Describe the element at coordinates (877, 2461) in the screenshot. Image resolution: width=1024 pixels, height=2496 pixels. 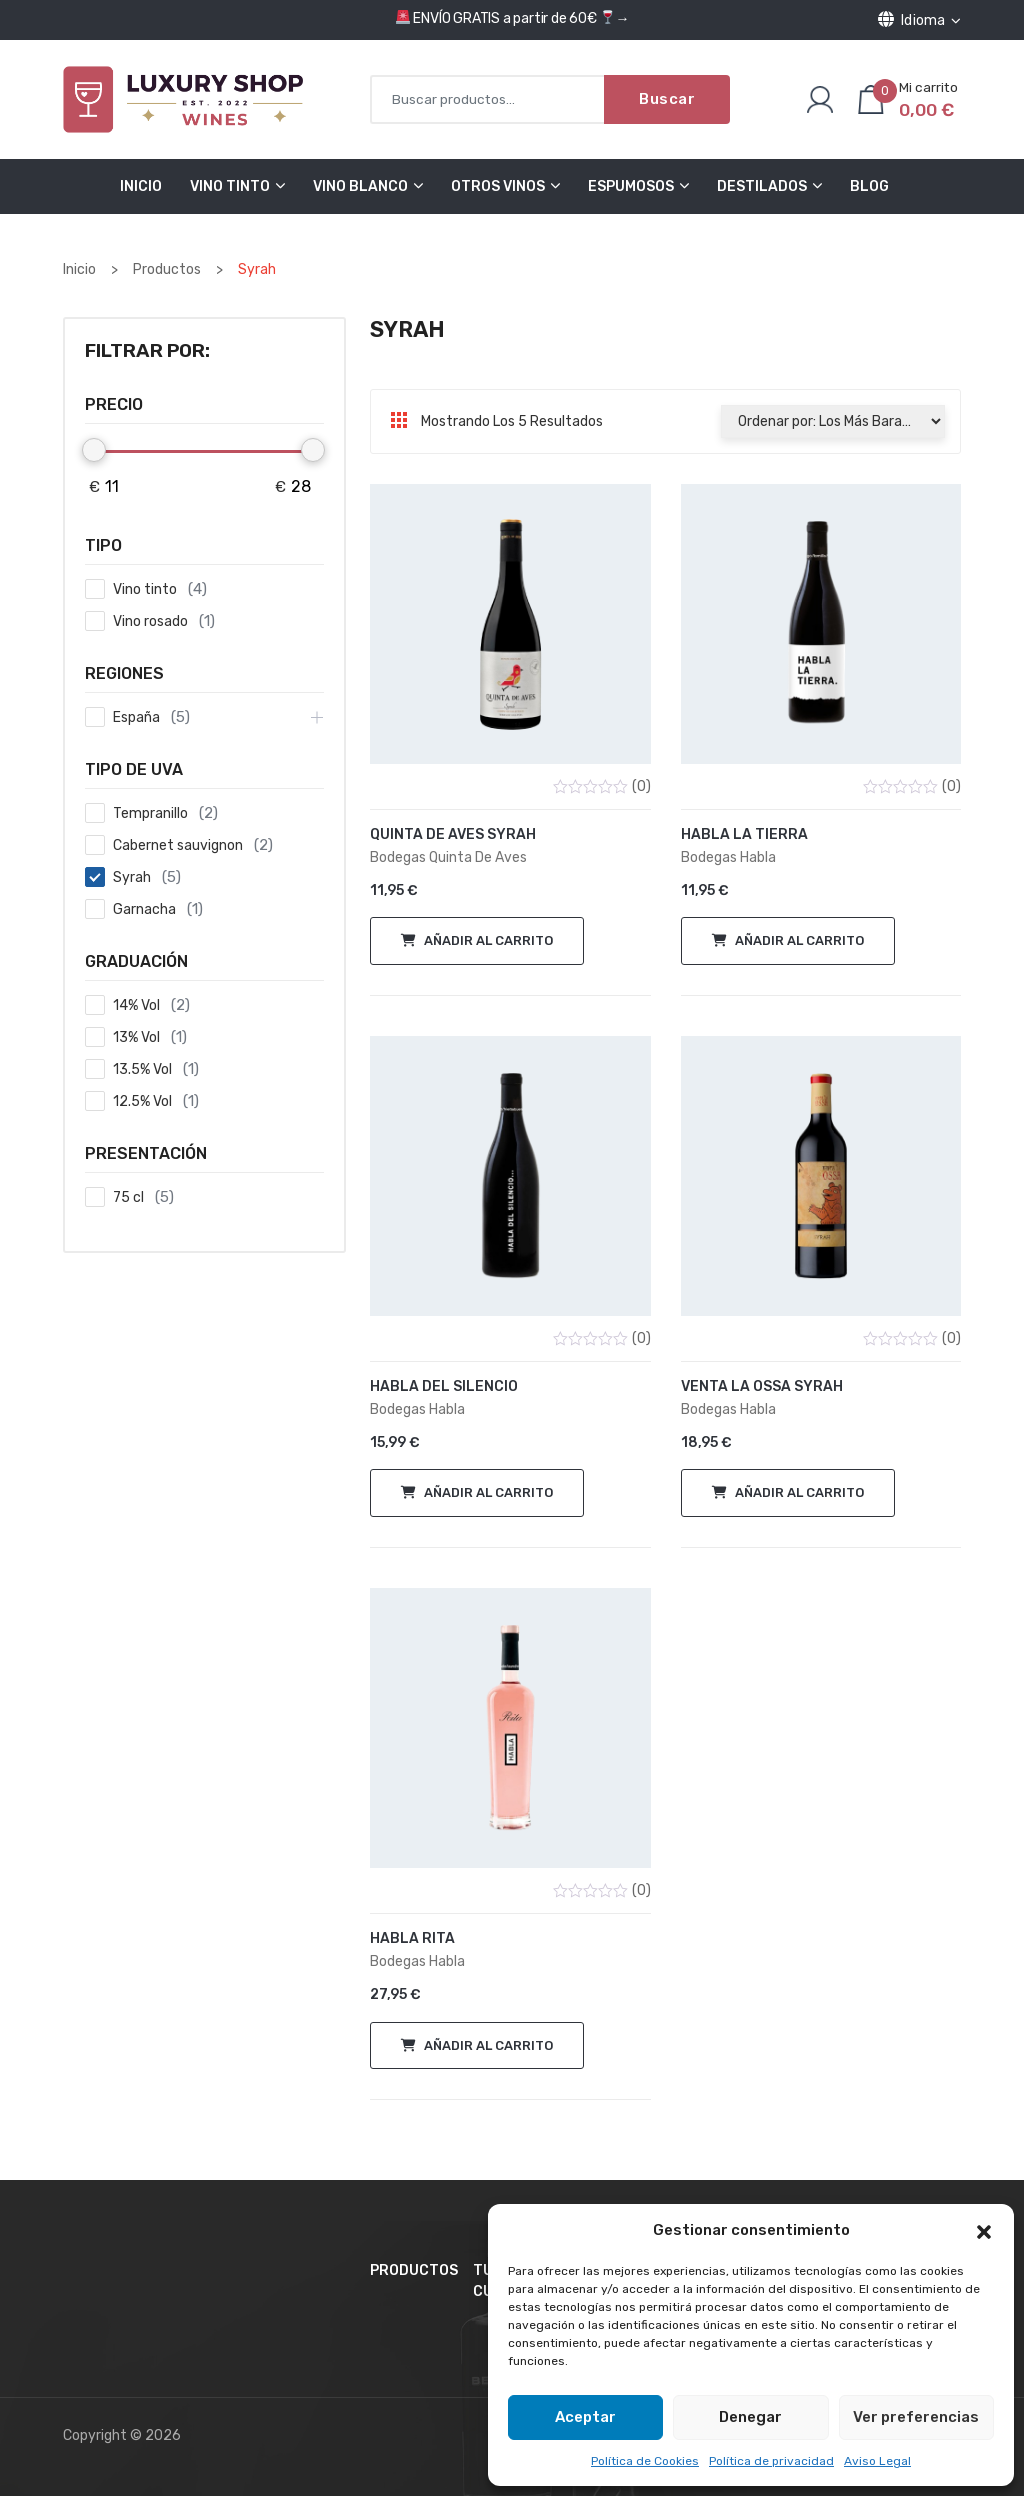
I see `Aviso Legal` at that location.